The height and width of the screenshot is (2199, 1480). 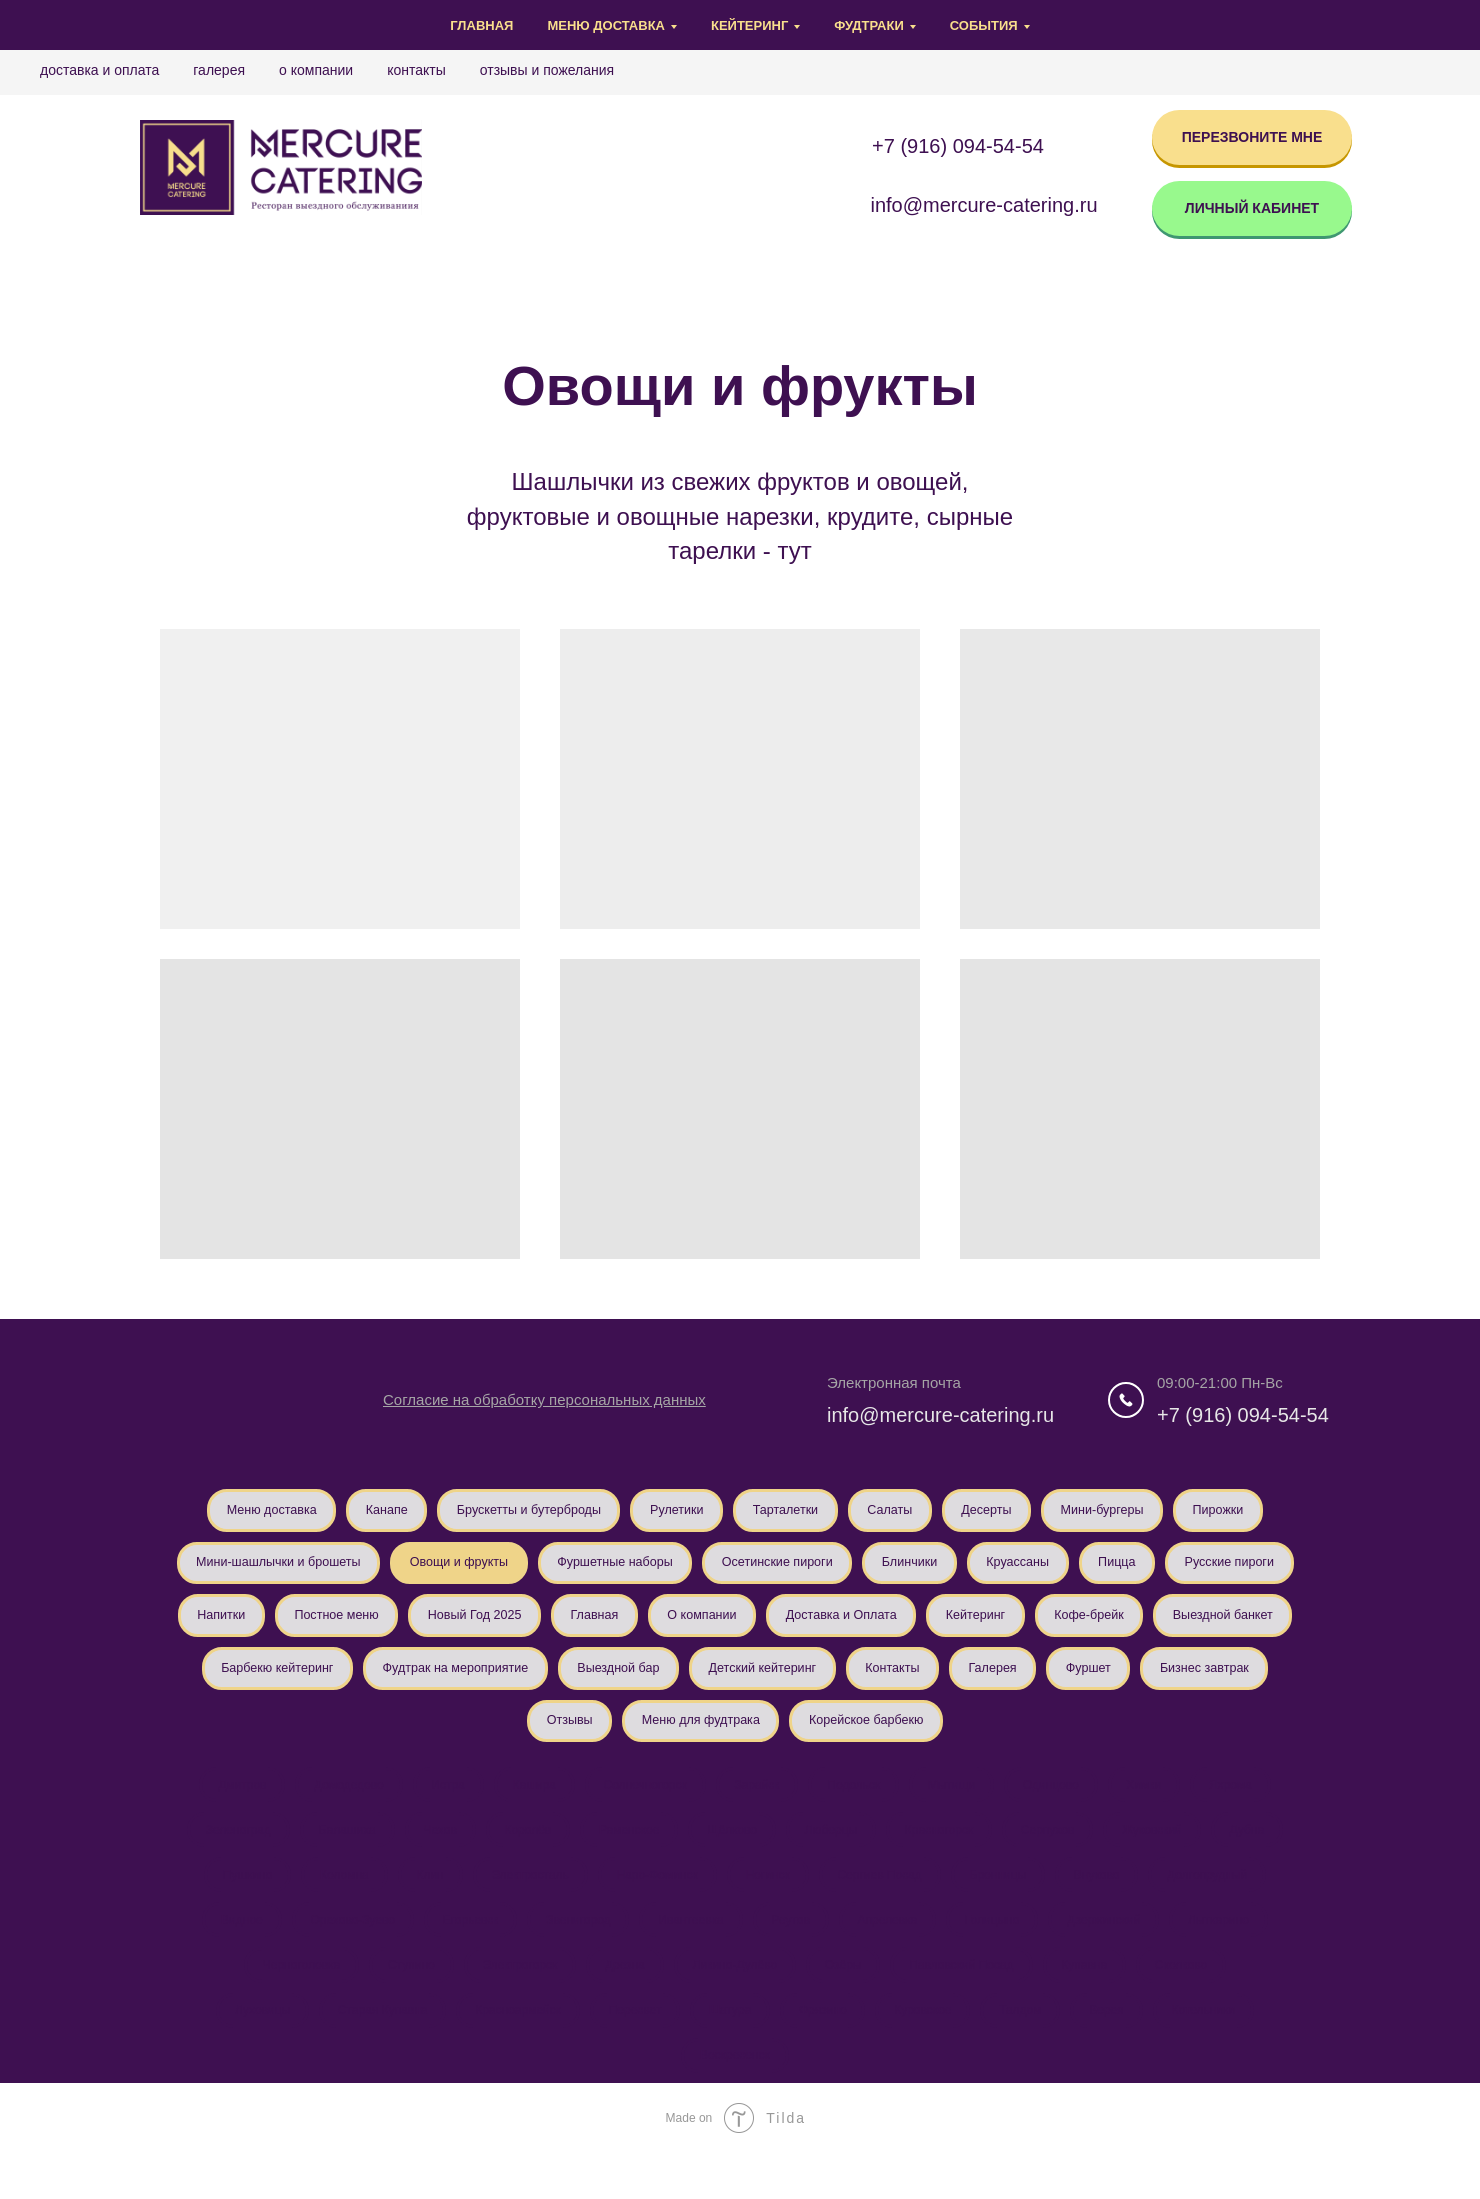 What do you see at coordinates (868, 25) in the screenshot?
I see `Фудтраки [button]` at bounding box center [868, 25].